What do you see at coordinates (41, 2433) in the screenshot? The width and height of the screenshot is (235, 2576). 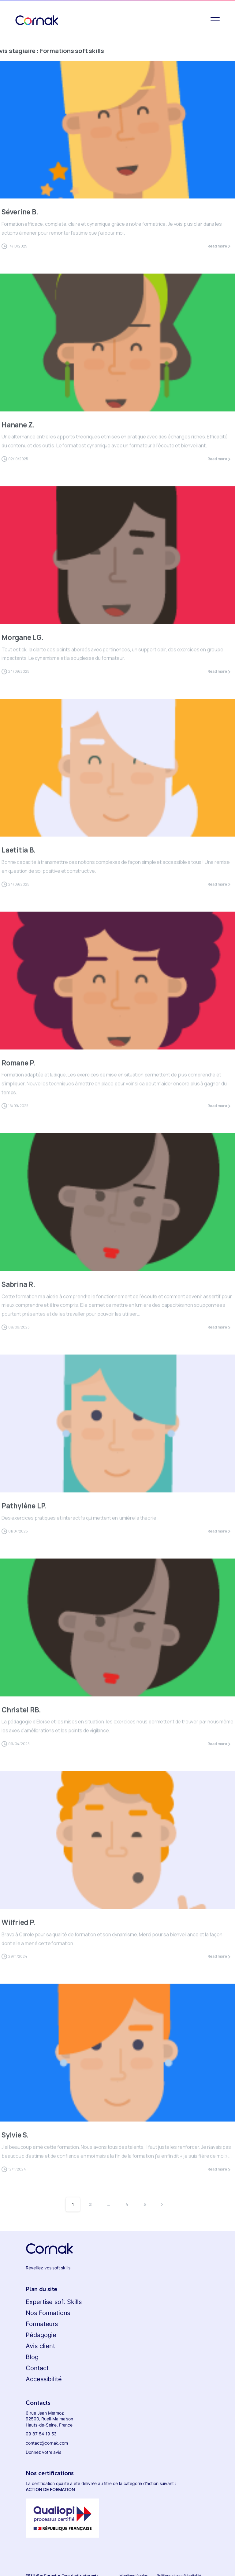 I see `09 87 54 19 53` at bounding box center [41, 2433].